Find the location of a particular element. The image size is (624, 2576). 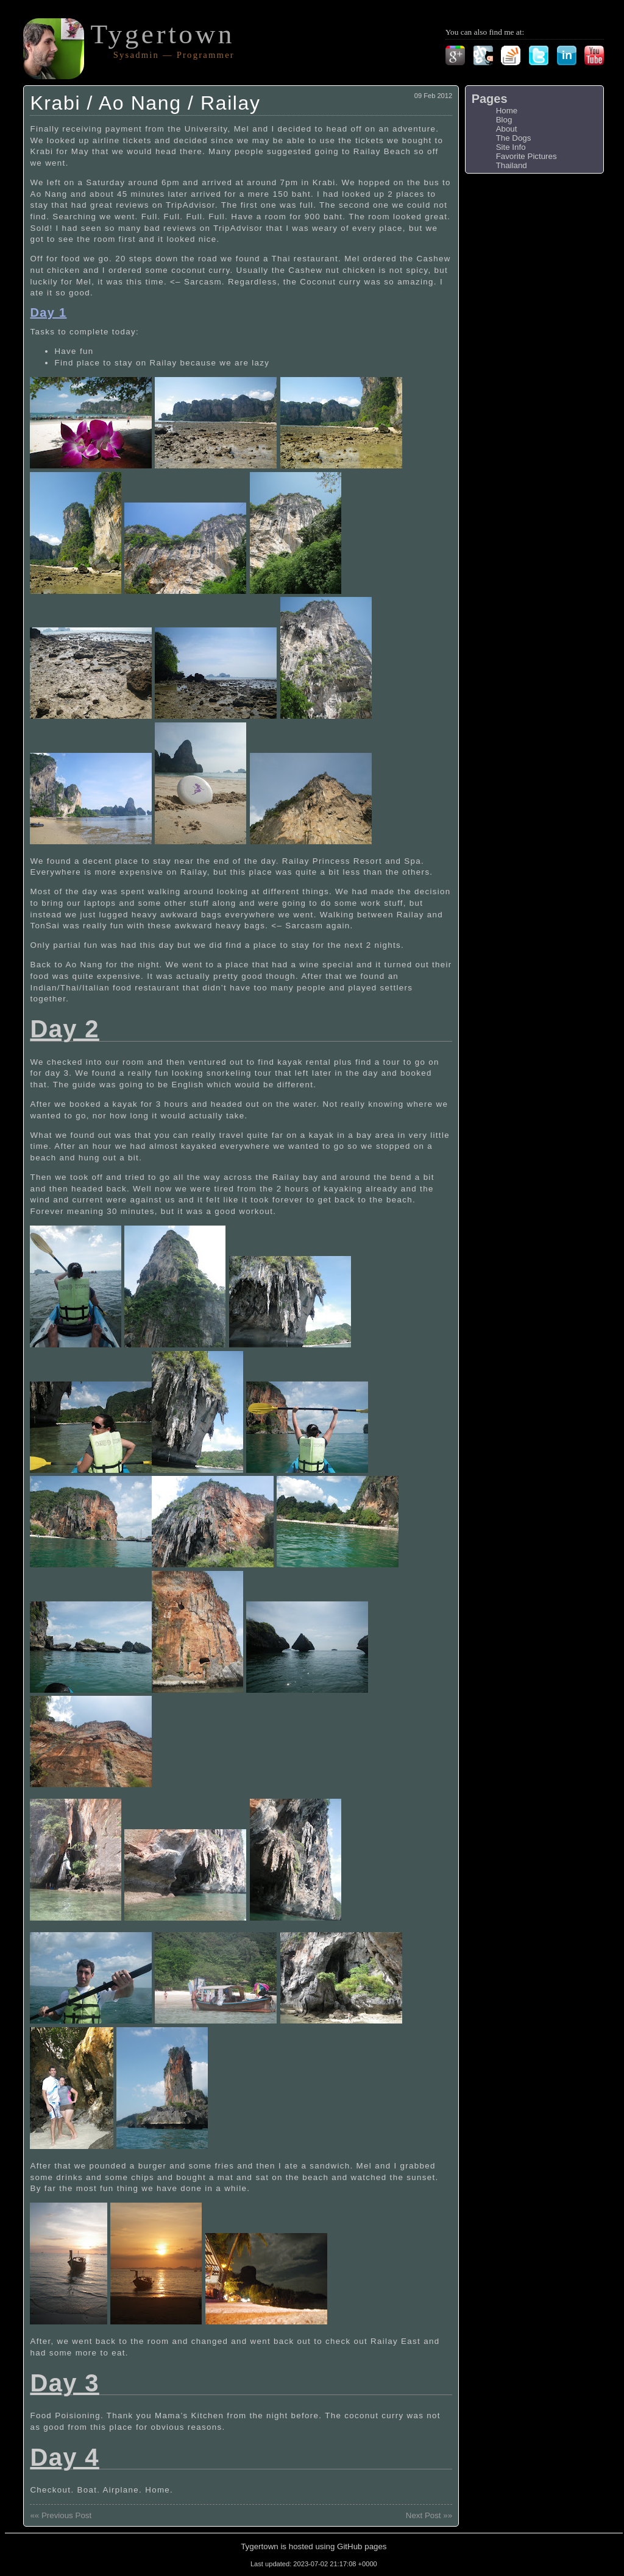

Blog is located at coordinates (504, 119).